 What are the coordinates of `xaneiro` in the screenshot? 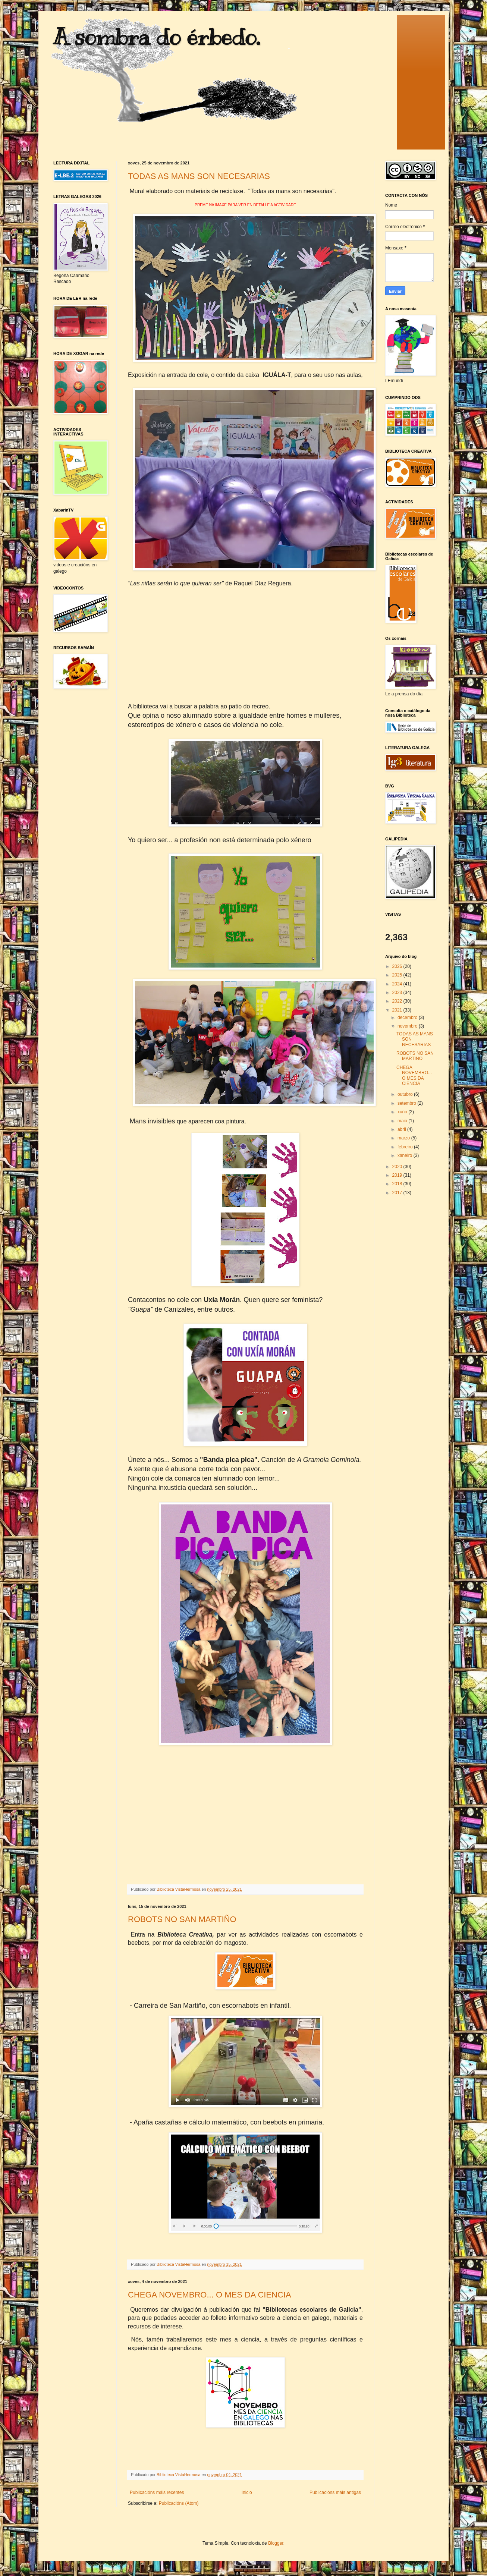 It's located at (406, 1155).